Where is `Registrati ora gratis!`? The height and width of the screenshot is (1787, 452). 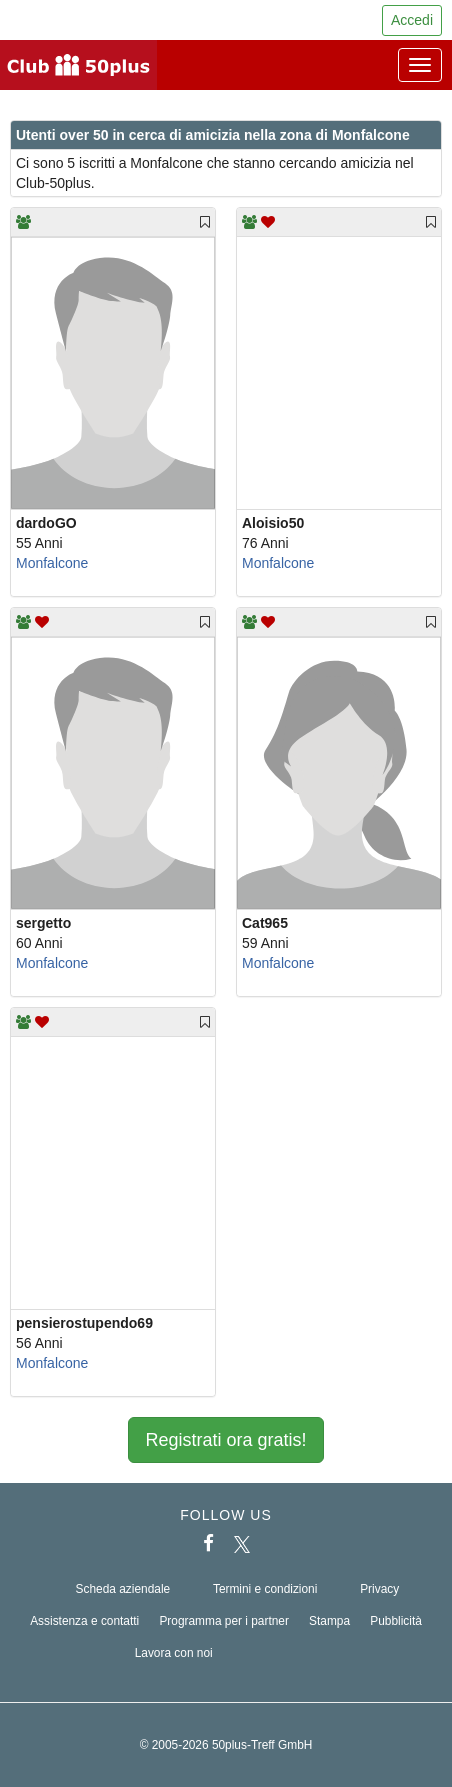
Registrati ora gratis! is located at coordinates (225, 1440).